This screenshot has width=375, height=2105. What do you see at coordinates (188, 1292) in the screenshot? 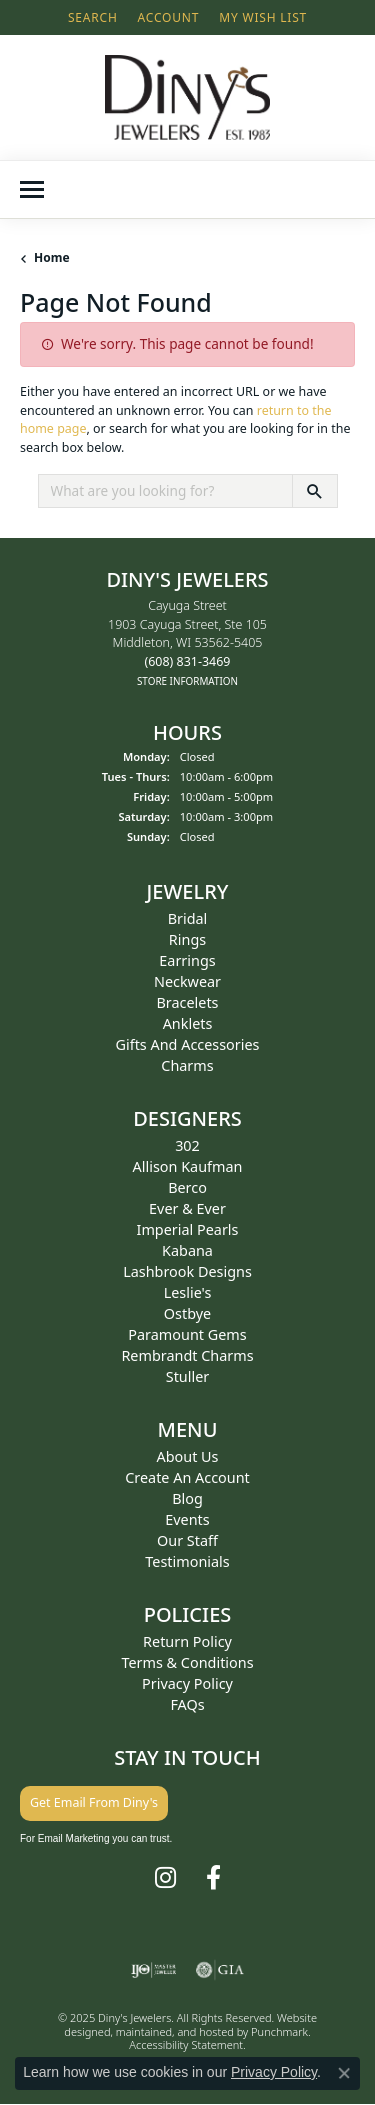
I see `Leslie's [menuitem]` at bounding box center [188, 1292].